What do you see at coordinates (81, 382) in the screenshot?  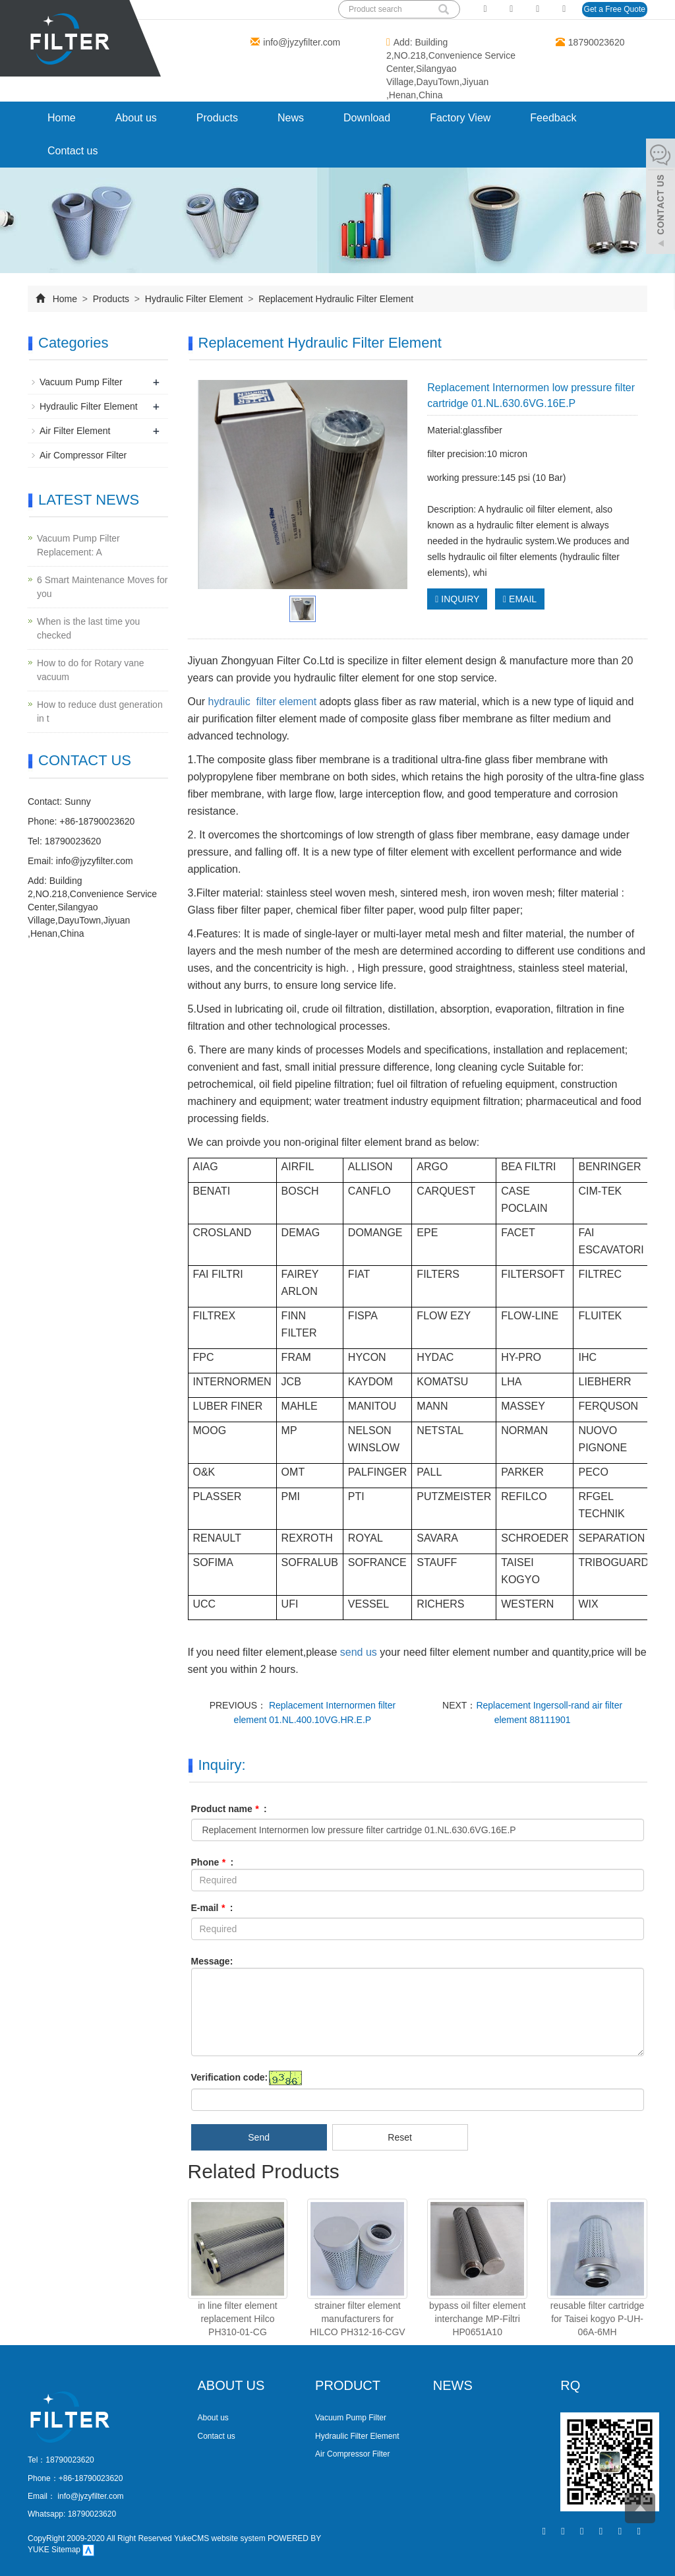 I see `Vacuum Pump Filter` at bounding box center [81, 382].